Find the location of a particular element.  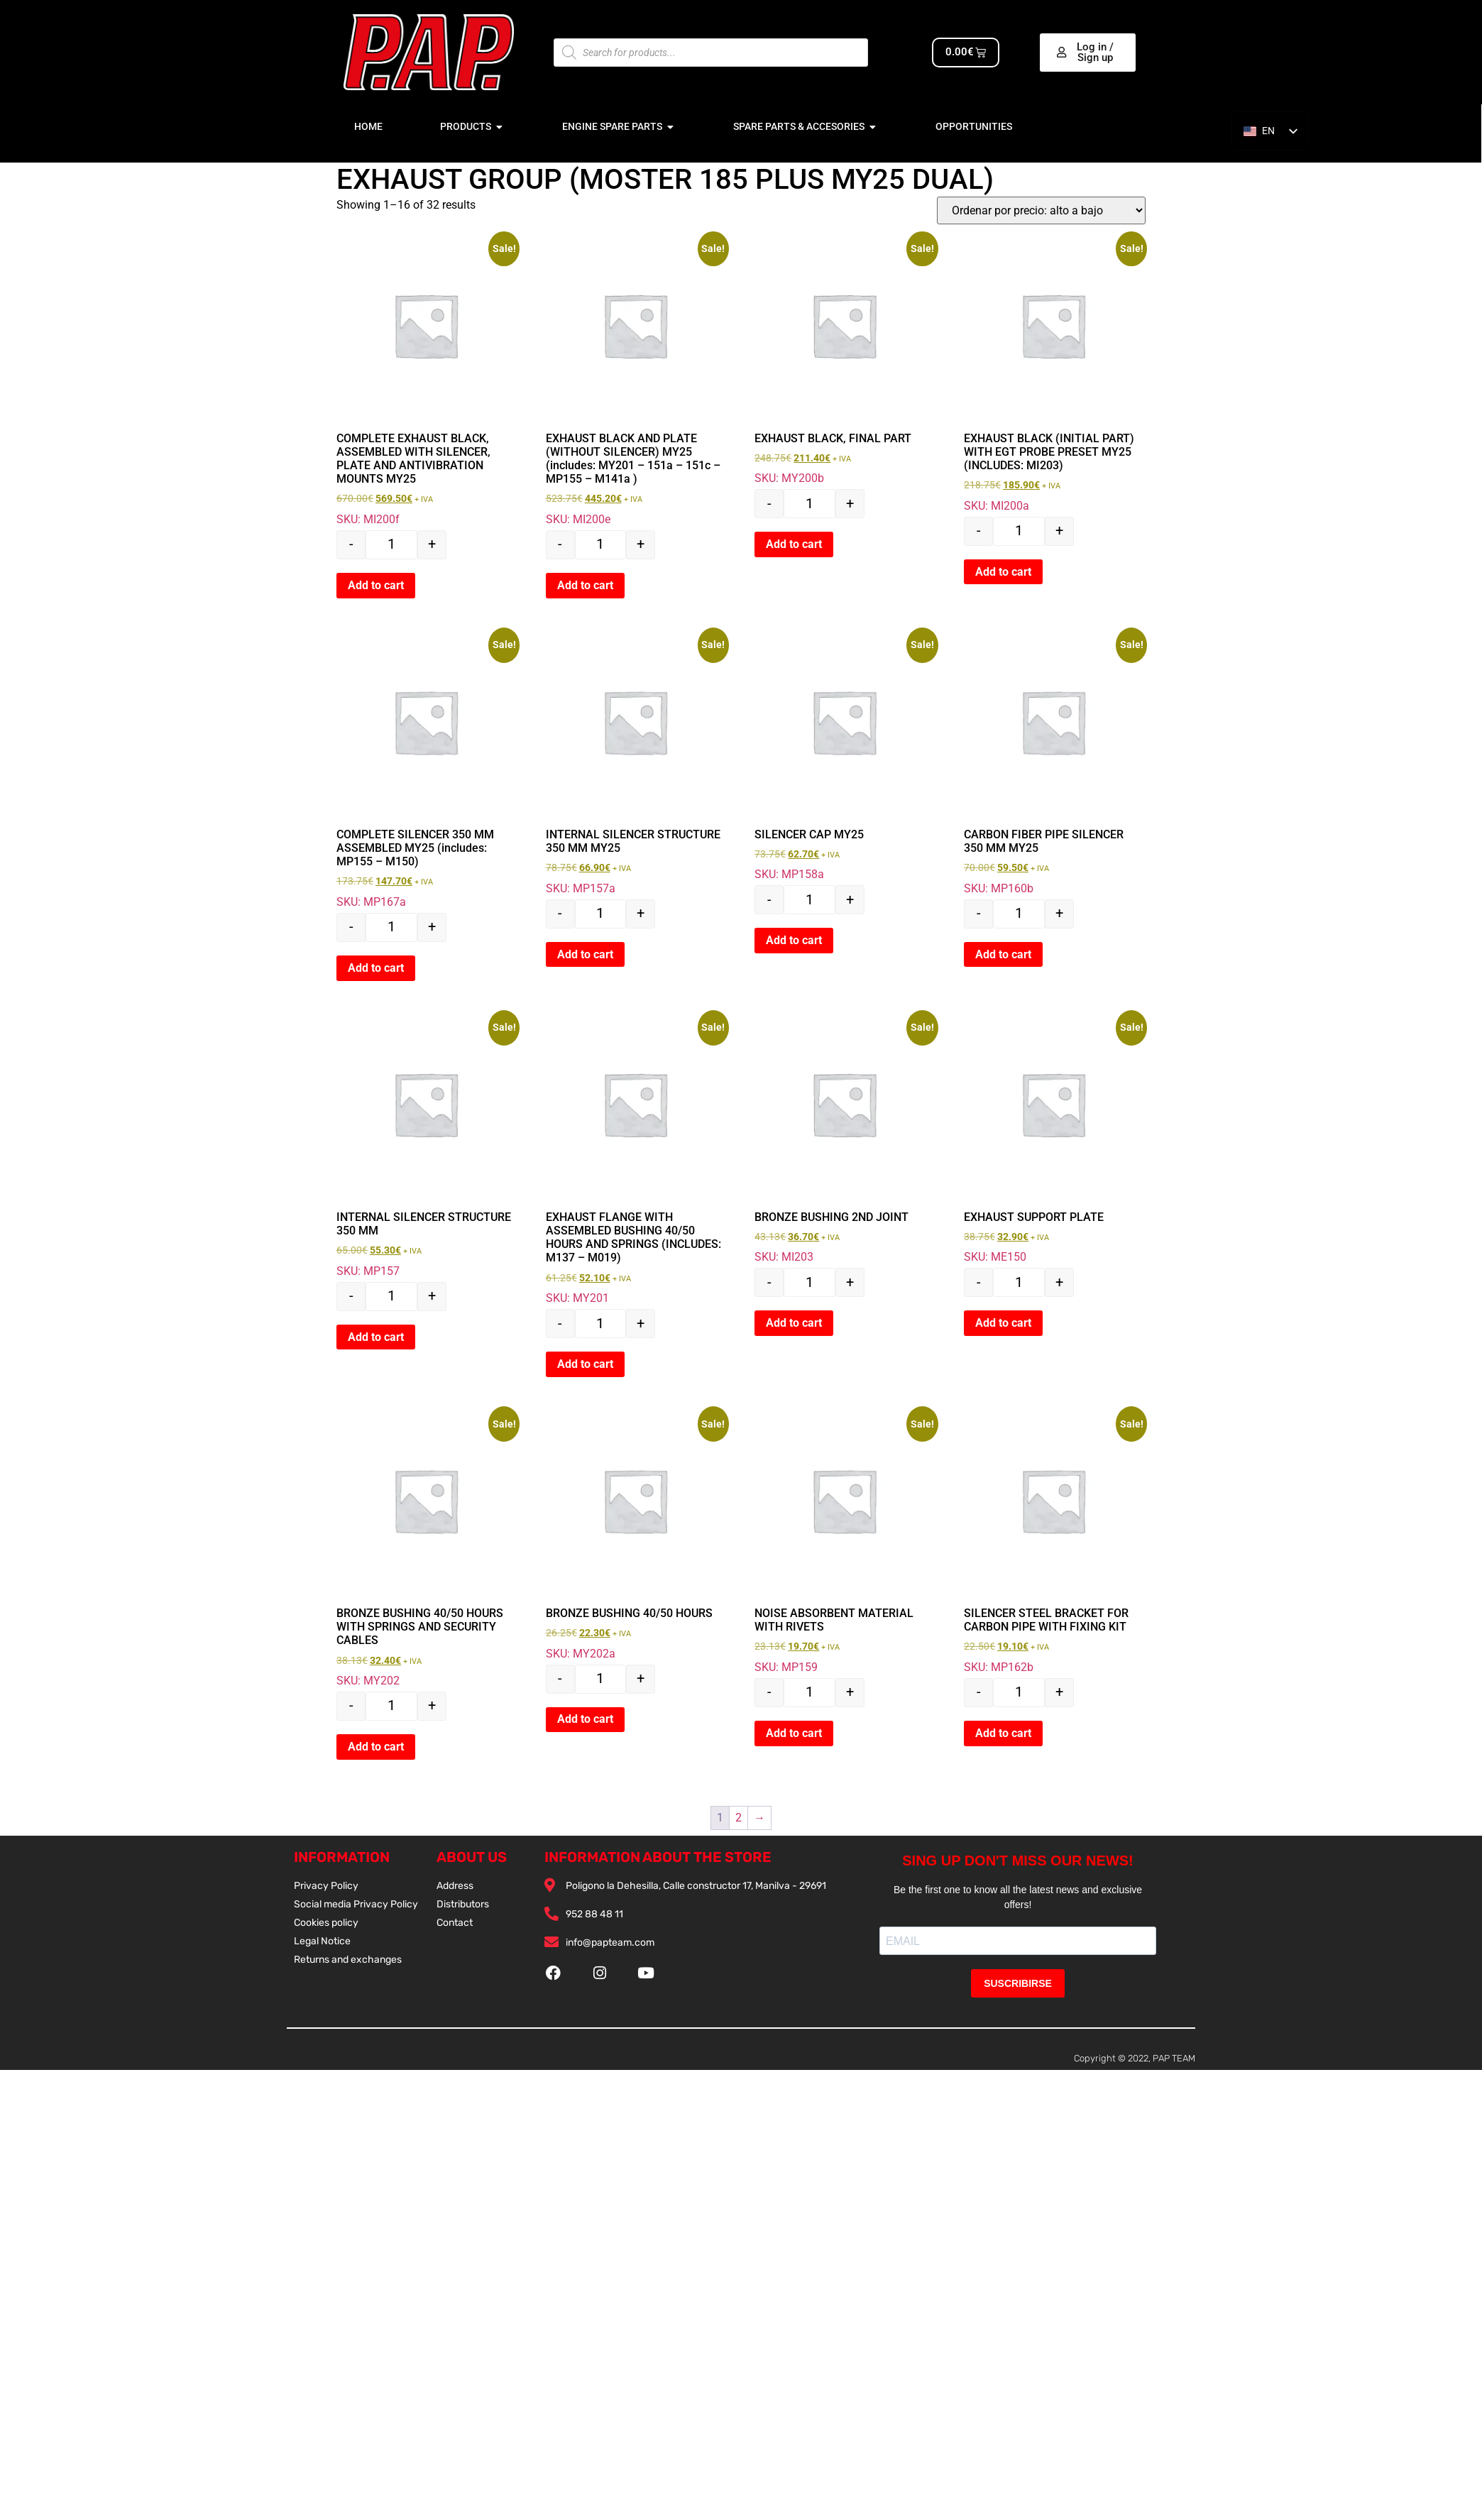

SKU: MP158a is located at coordinates (843, 757).